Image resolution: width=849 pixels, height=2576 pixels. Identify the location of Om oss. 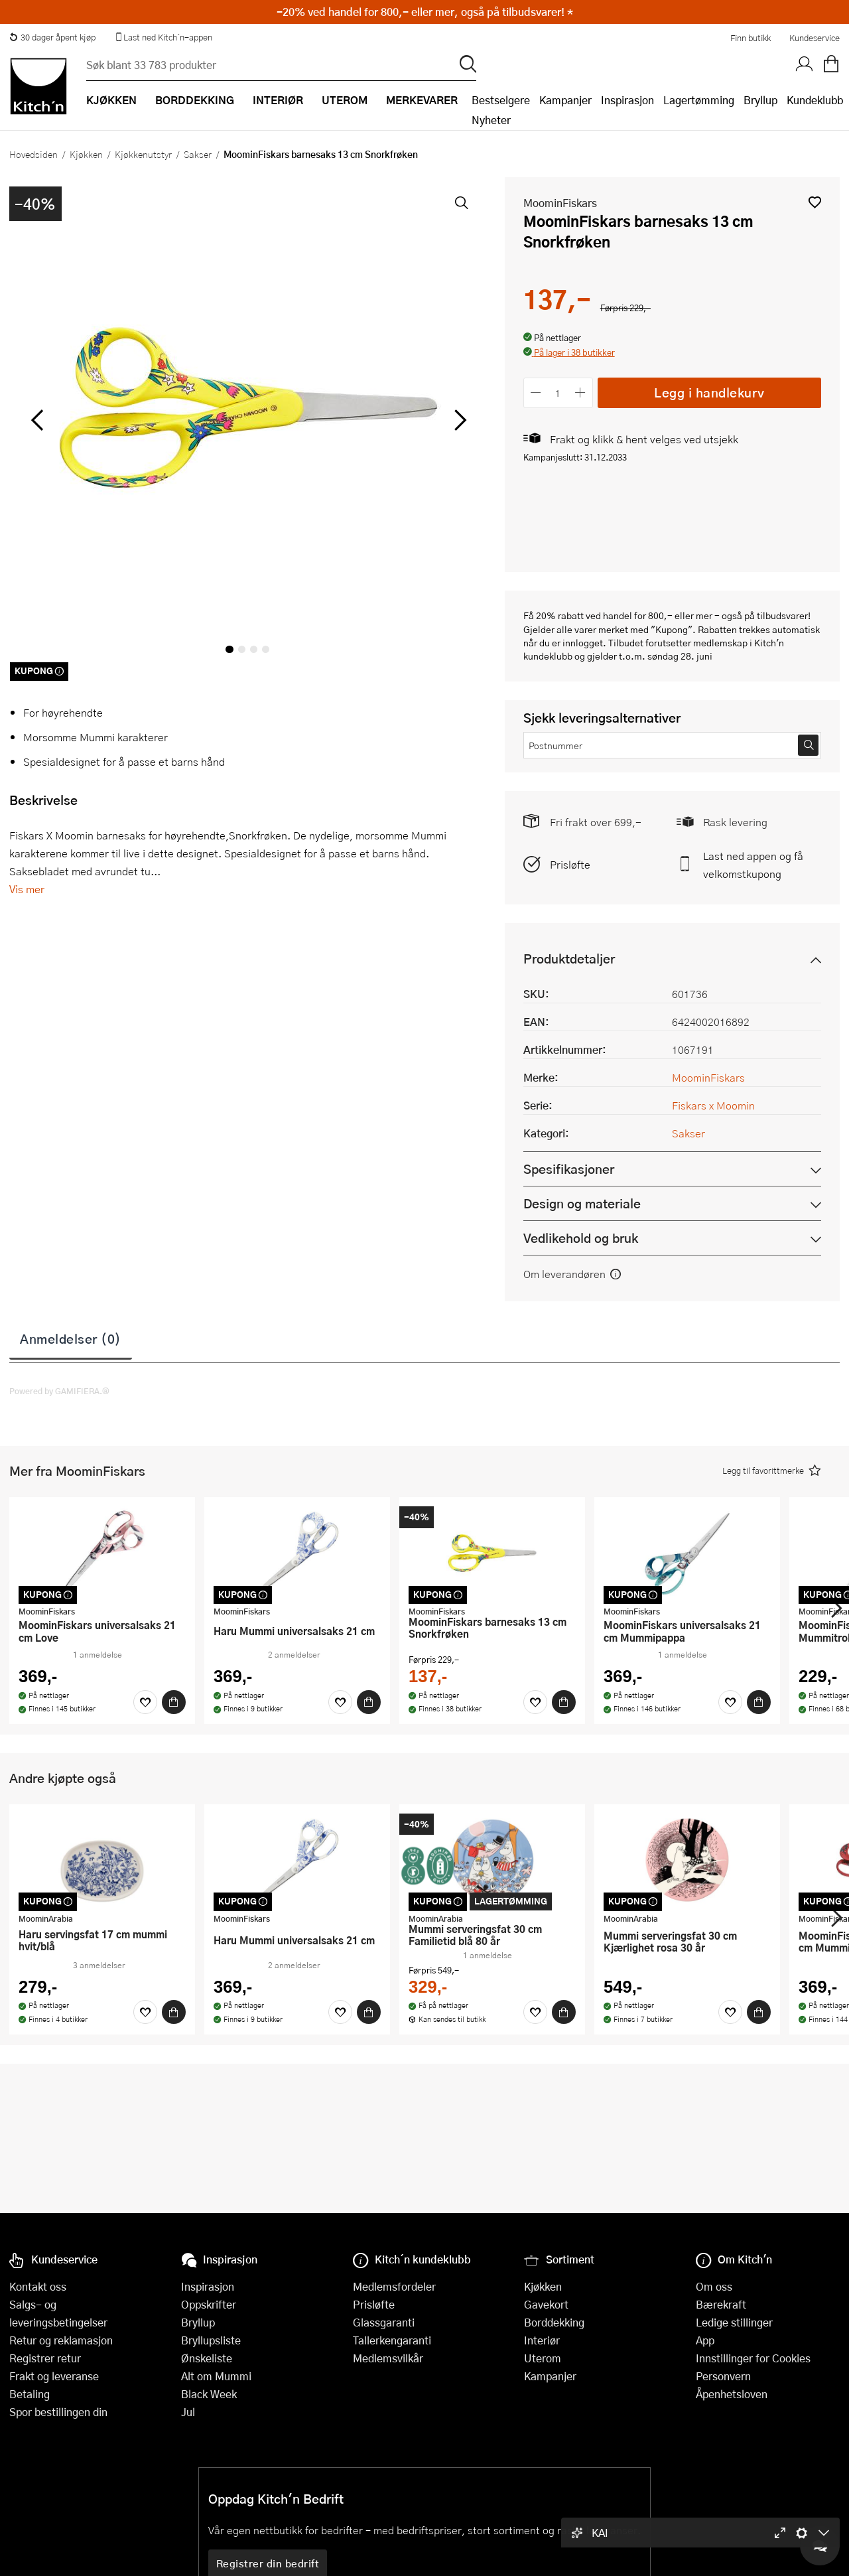
(714, 2286).